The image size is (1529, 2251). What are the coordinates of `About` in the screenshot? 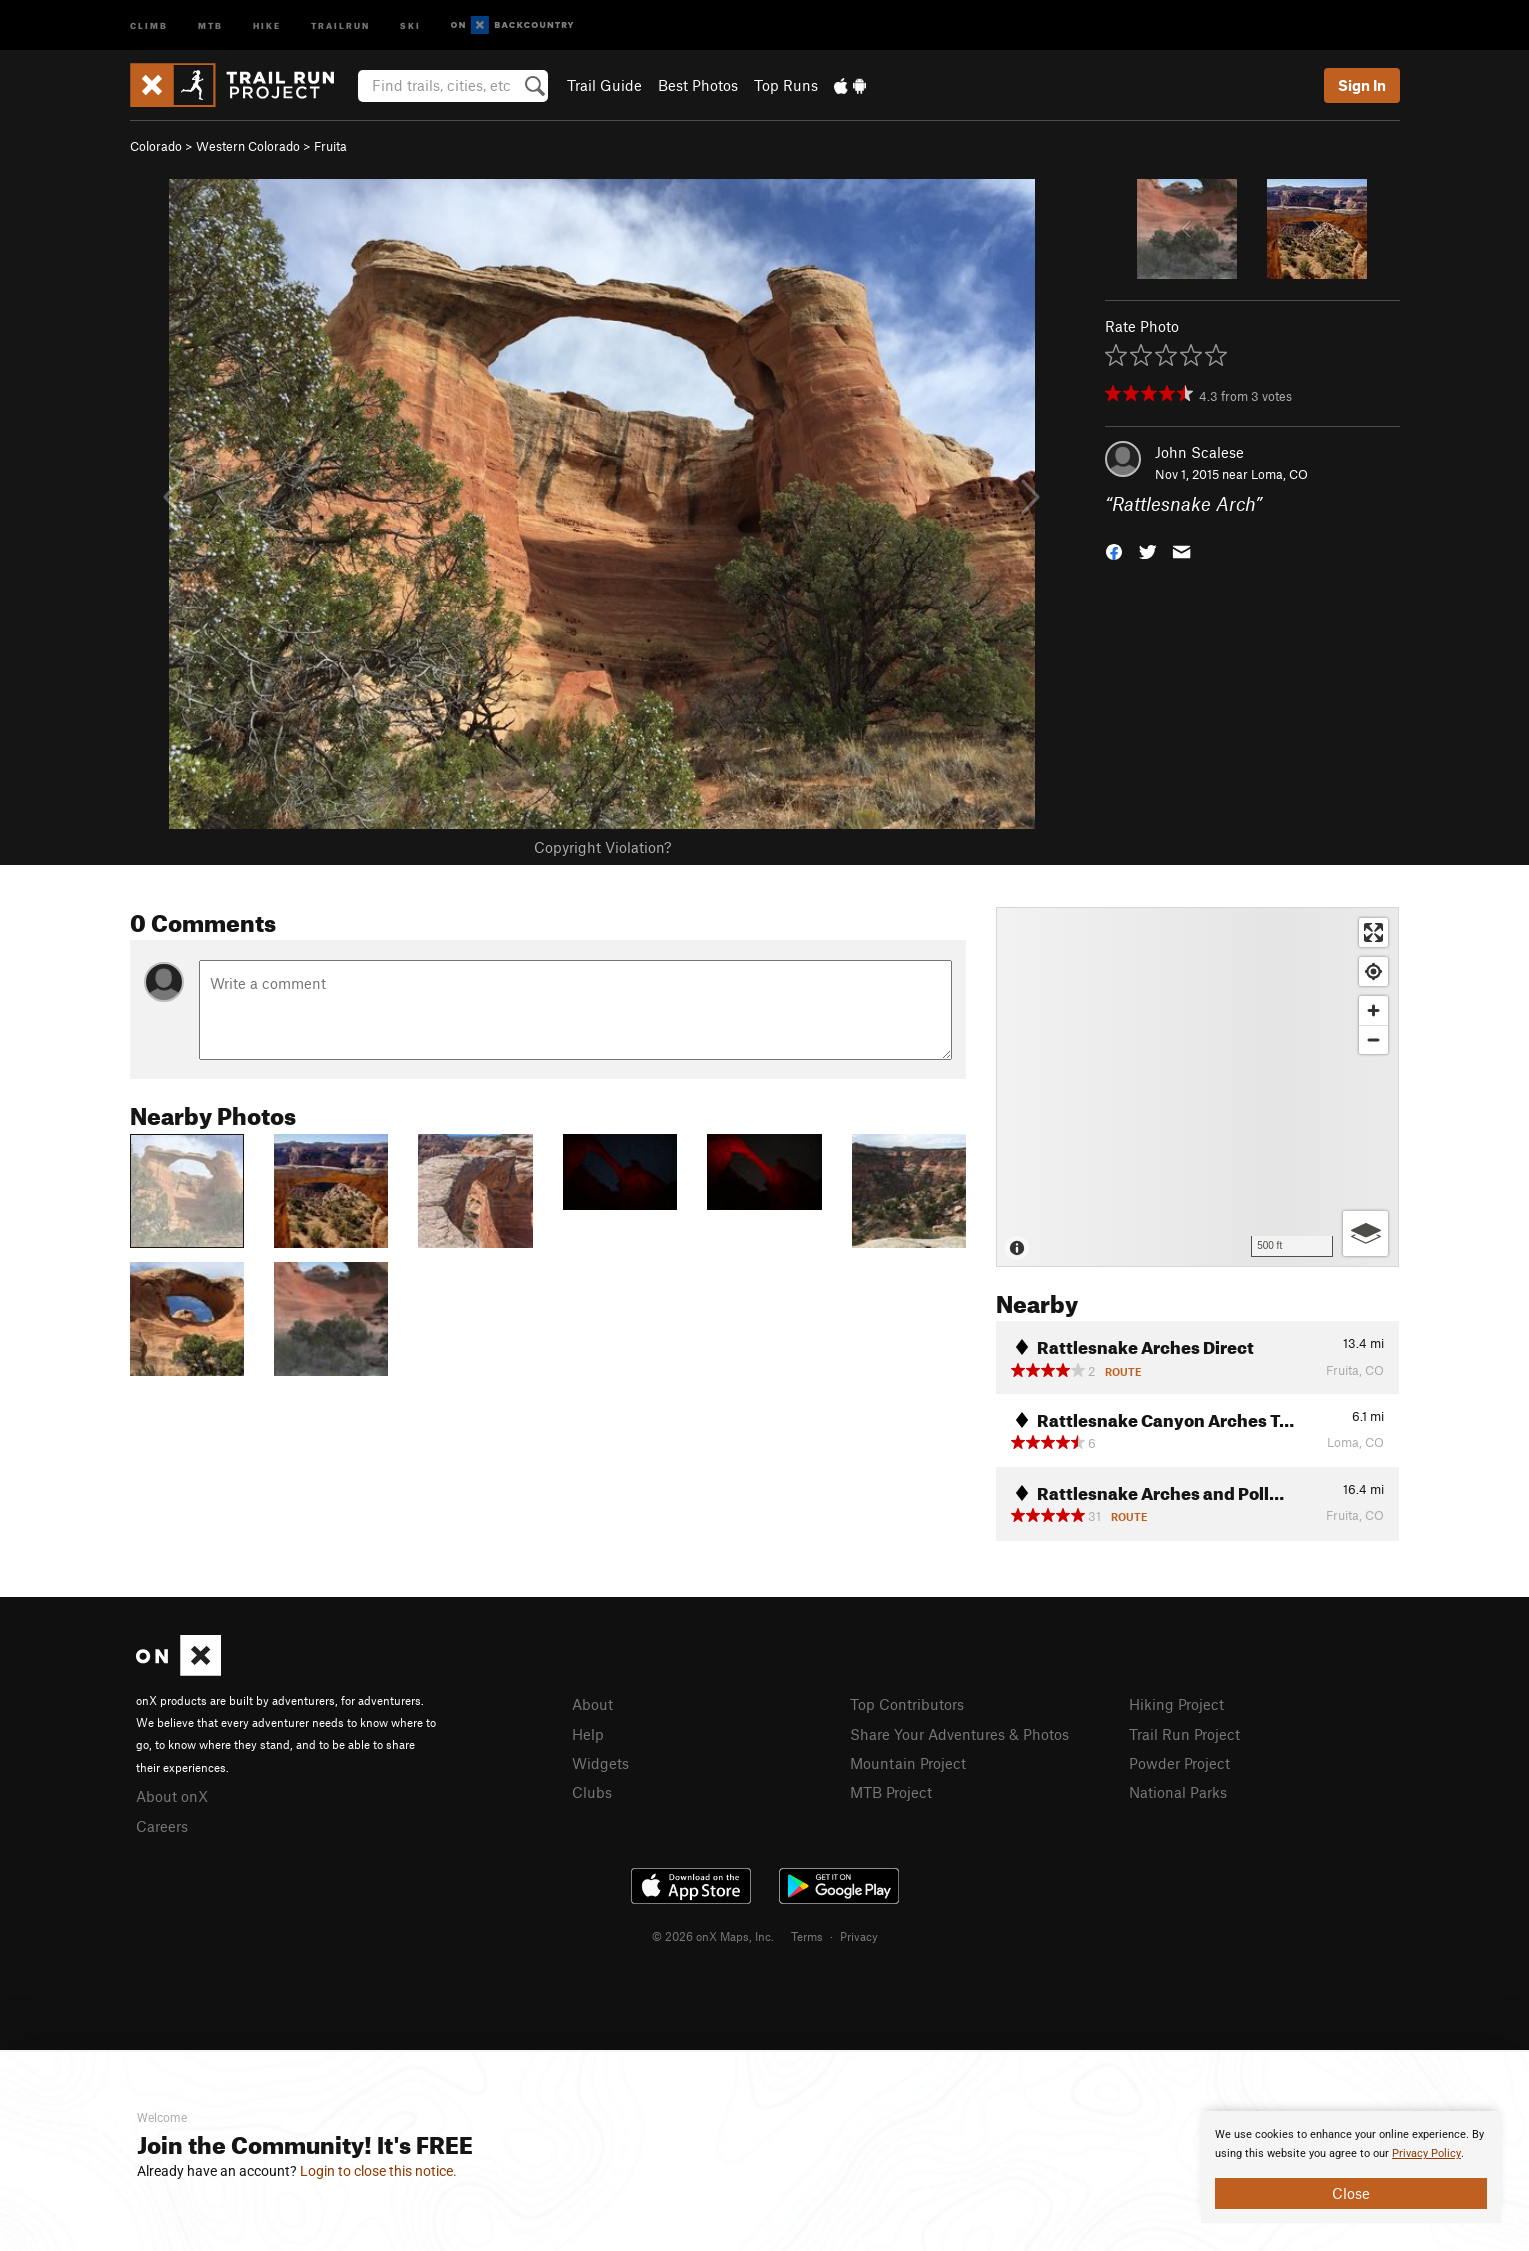 It's located at (592, 1704).